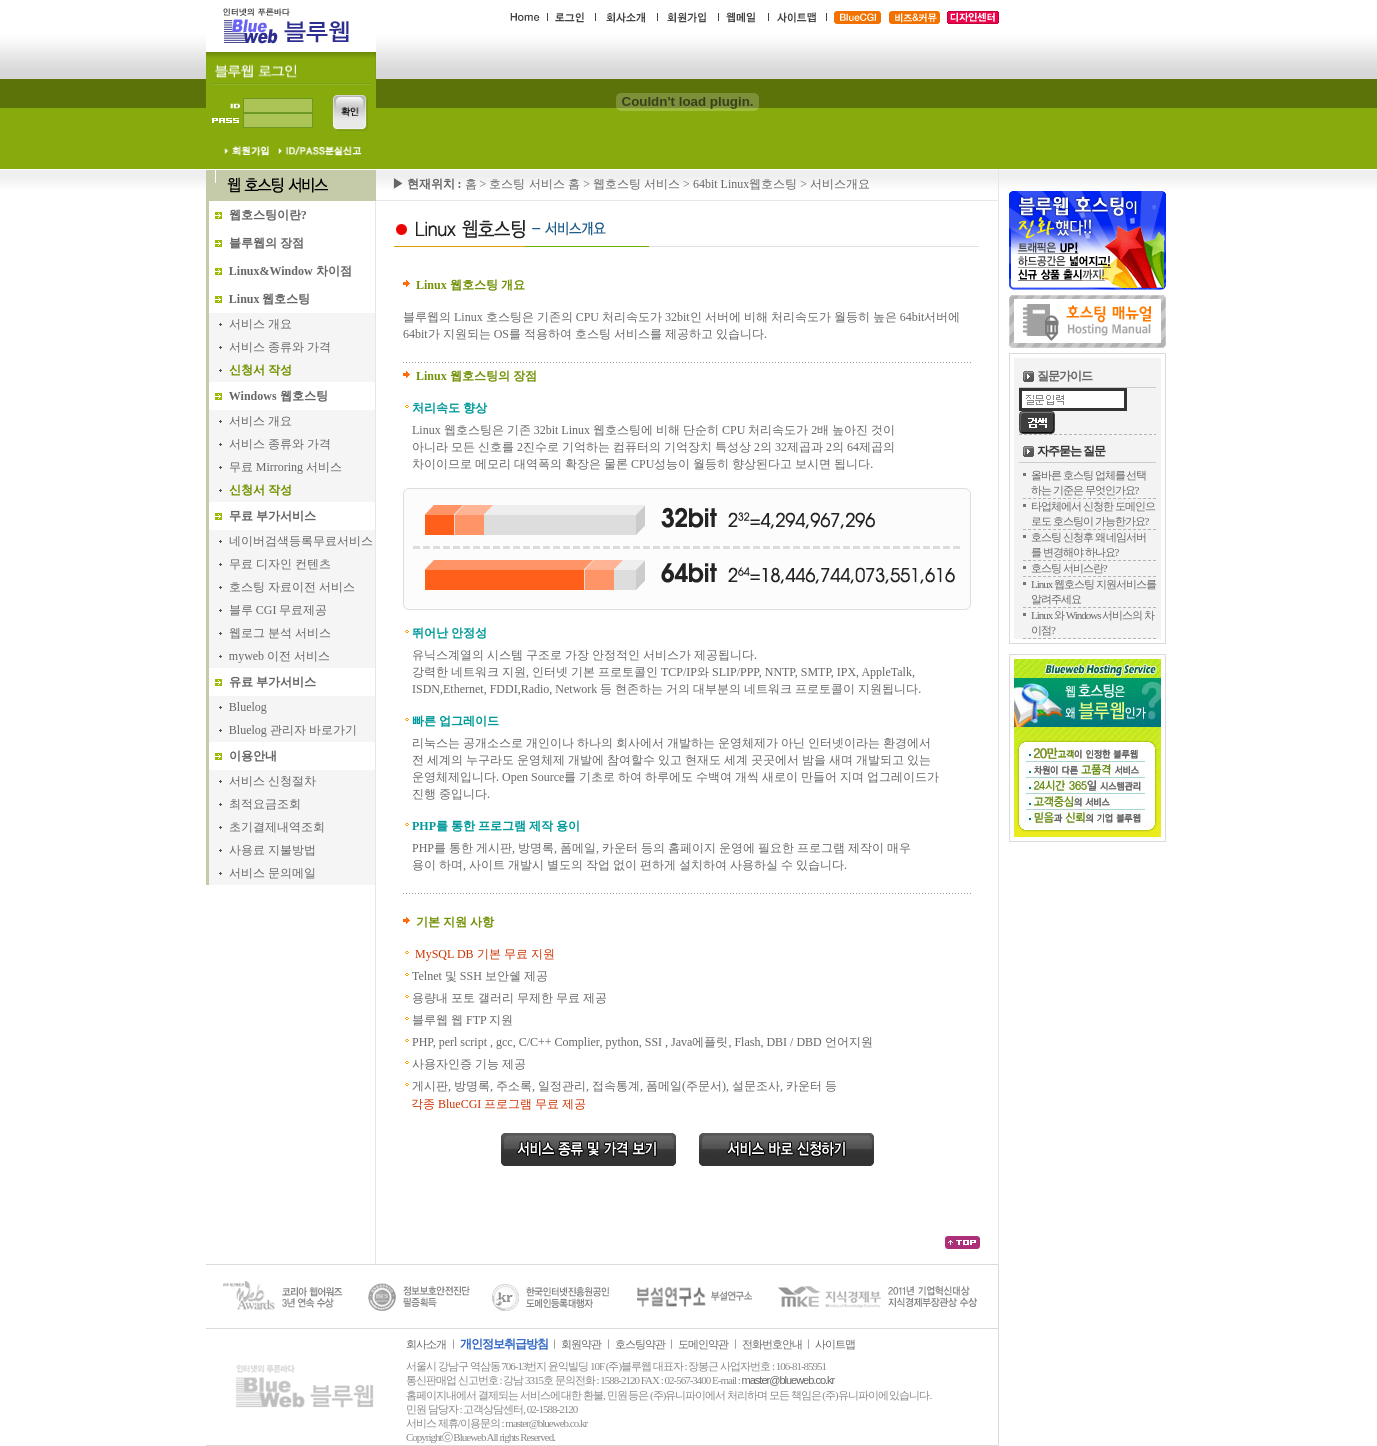 Image resolution: width=1377 pixels, height=1446 pixels. What do you see at coordinates (788, 1380) in the screenshot?
I see `master@blueweb.co.kr` at bounding box center [788, 1380].